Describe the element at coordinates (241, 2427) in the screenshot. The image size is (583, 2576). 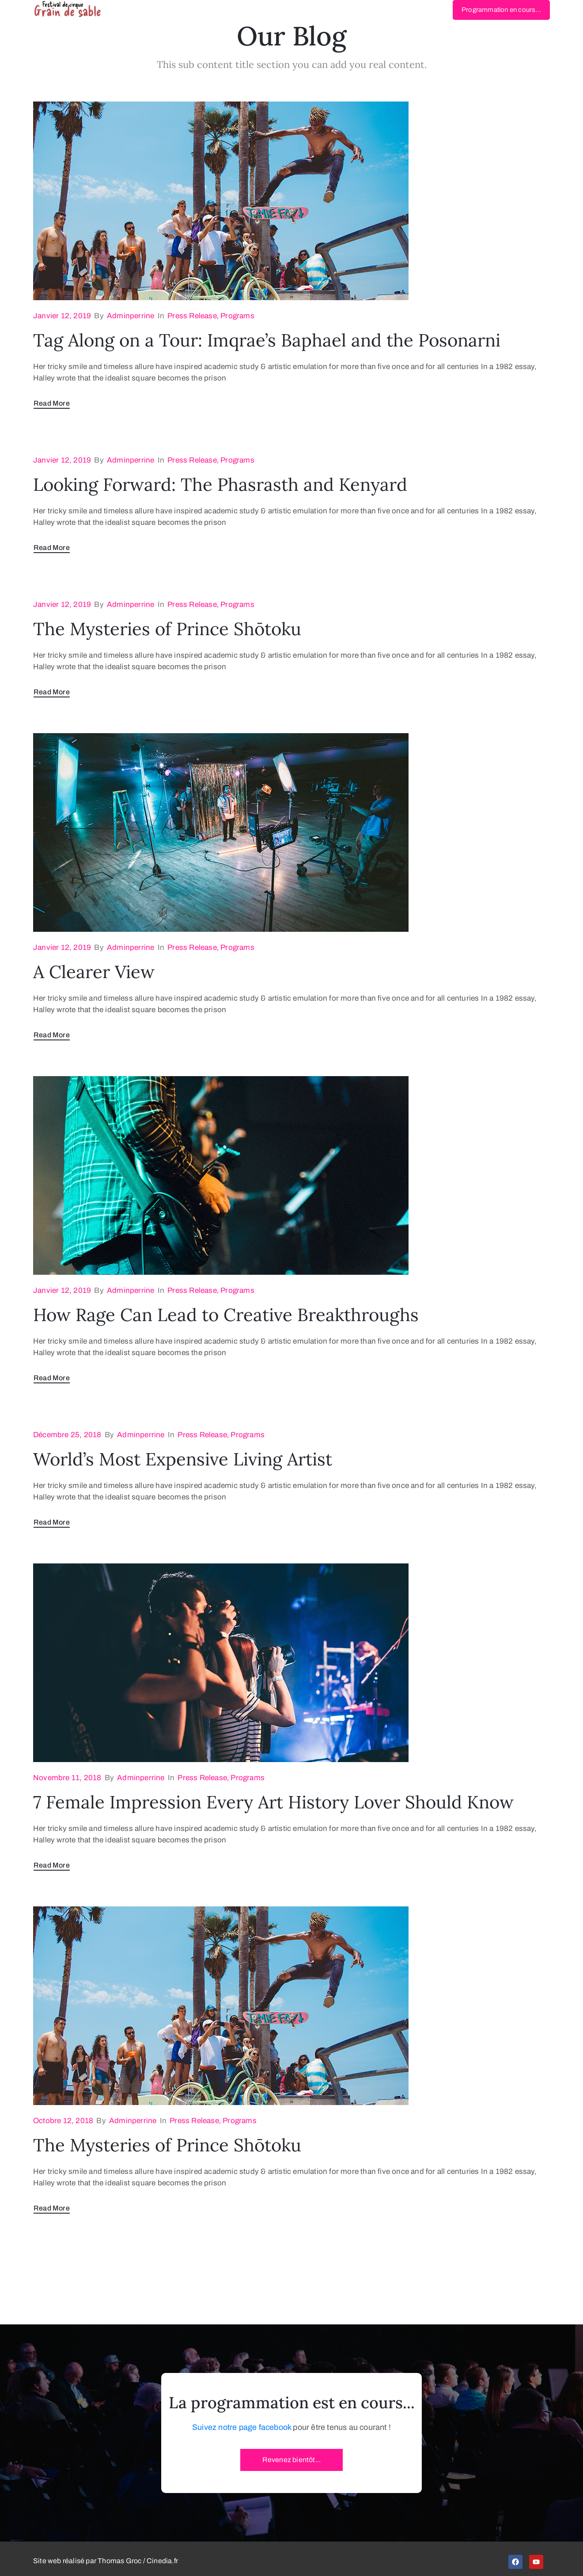
I see `Suivez notre page facebook` at that location.